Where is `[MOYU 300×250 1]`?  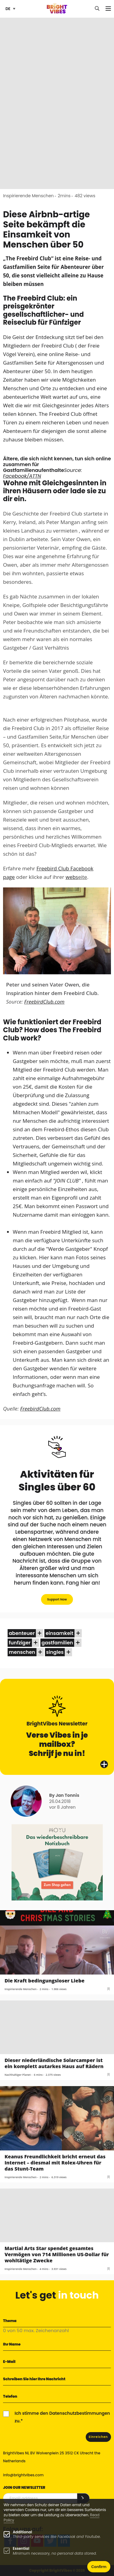
[MOYU 300×250 1] is located at coordinates (57, 1861).